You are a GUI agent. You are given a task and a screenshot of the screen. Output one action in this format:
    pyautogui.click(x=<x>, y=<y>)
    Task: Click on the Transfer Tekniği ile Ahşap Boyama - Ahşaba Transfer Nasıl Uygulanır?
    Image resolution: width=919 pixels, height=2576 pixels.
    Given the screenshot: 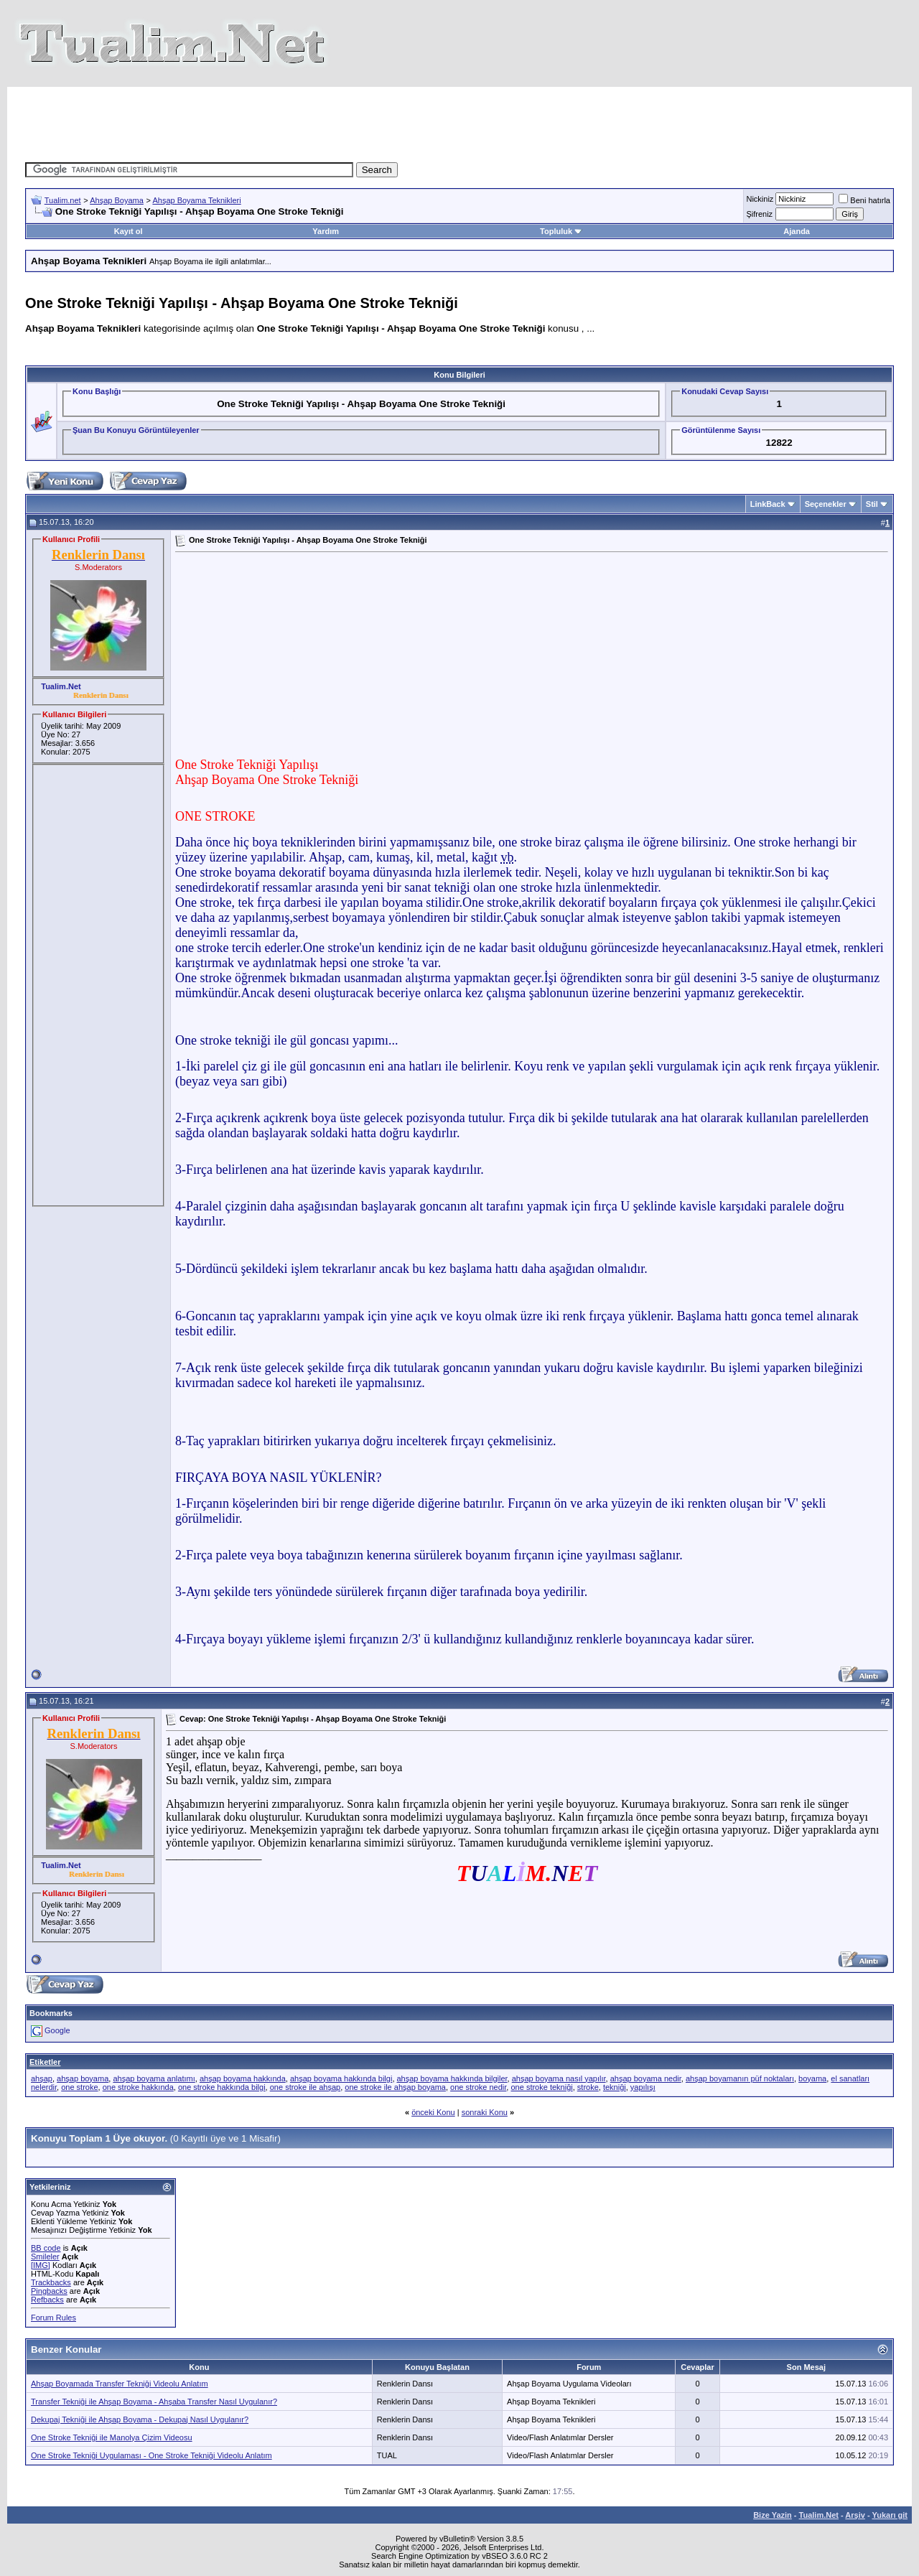 What is the action you would take?
    pyautogui.click(x=154, y=2401)
    